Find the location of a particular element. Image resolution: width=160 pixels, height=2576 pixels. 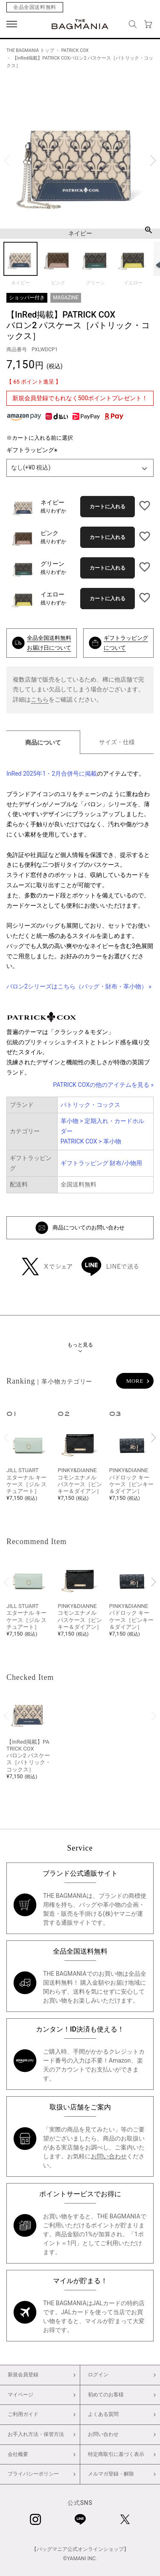

バロン2シリーズはこちら（バッグ・財布・革小物） » is located at coordinates (78, 986).